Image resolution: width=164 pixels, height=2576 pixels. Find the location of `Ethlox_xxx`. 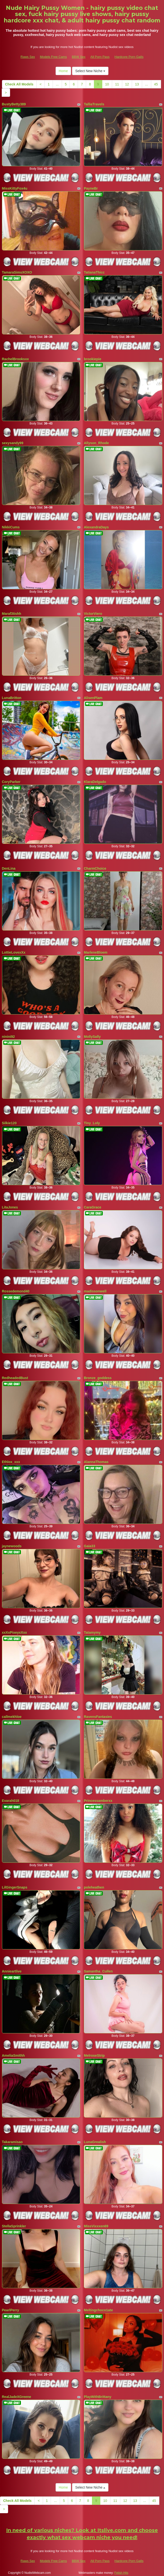

Ethlox_xxx is located at coordinates (11, 1462).